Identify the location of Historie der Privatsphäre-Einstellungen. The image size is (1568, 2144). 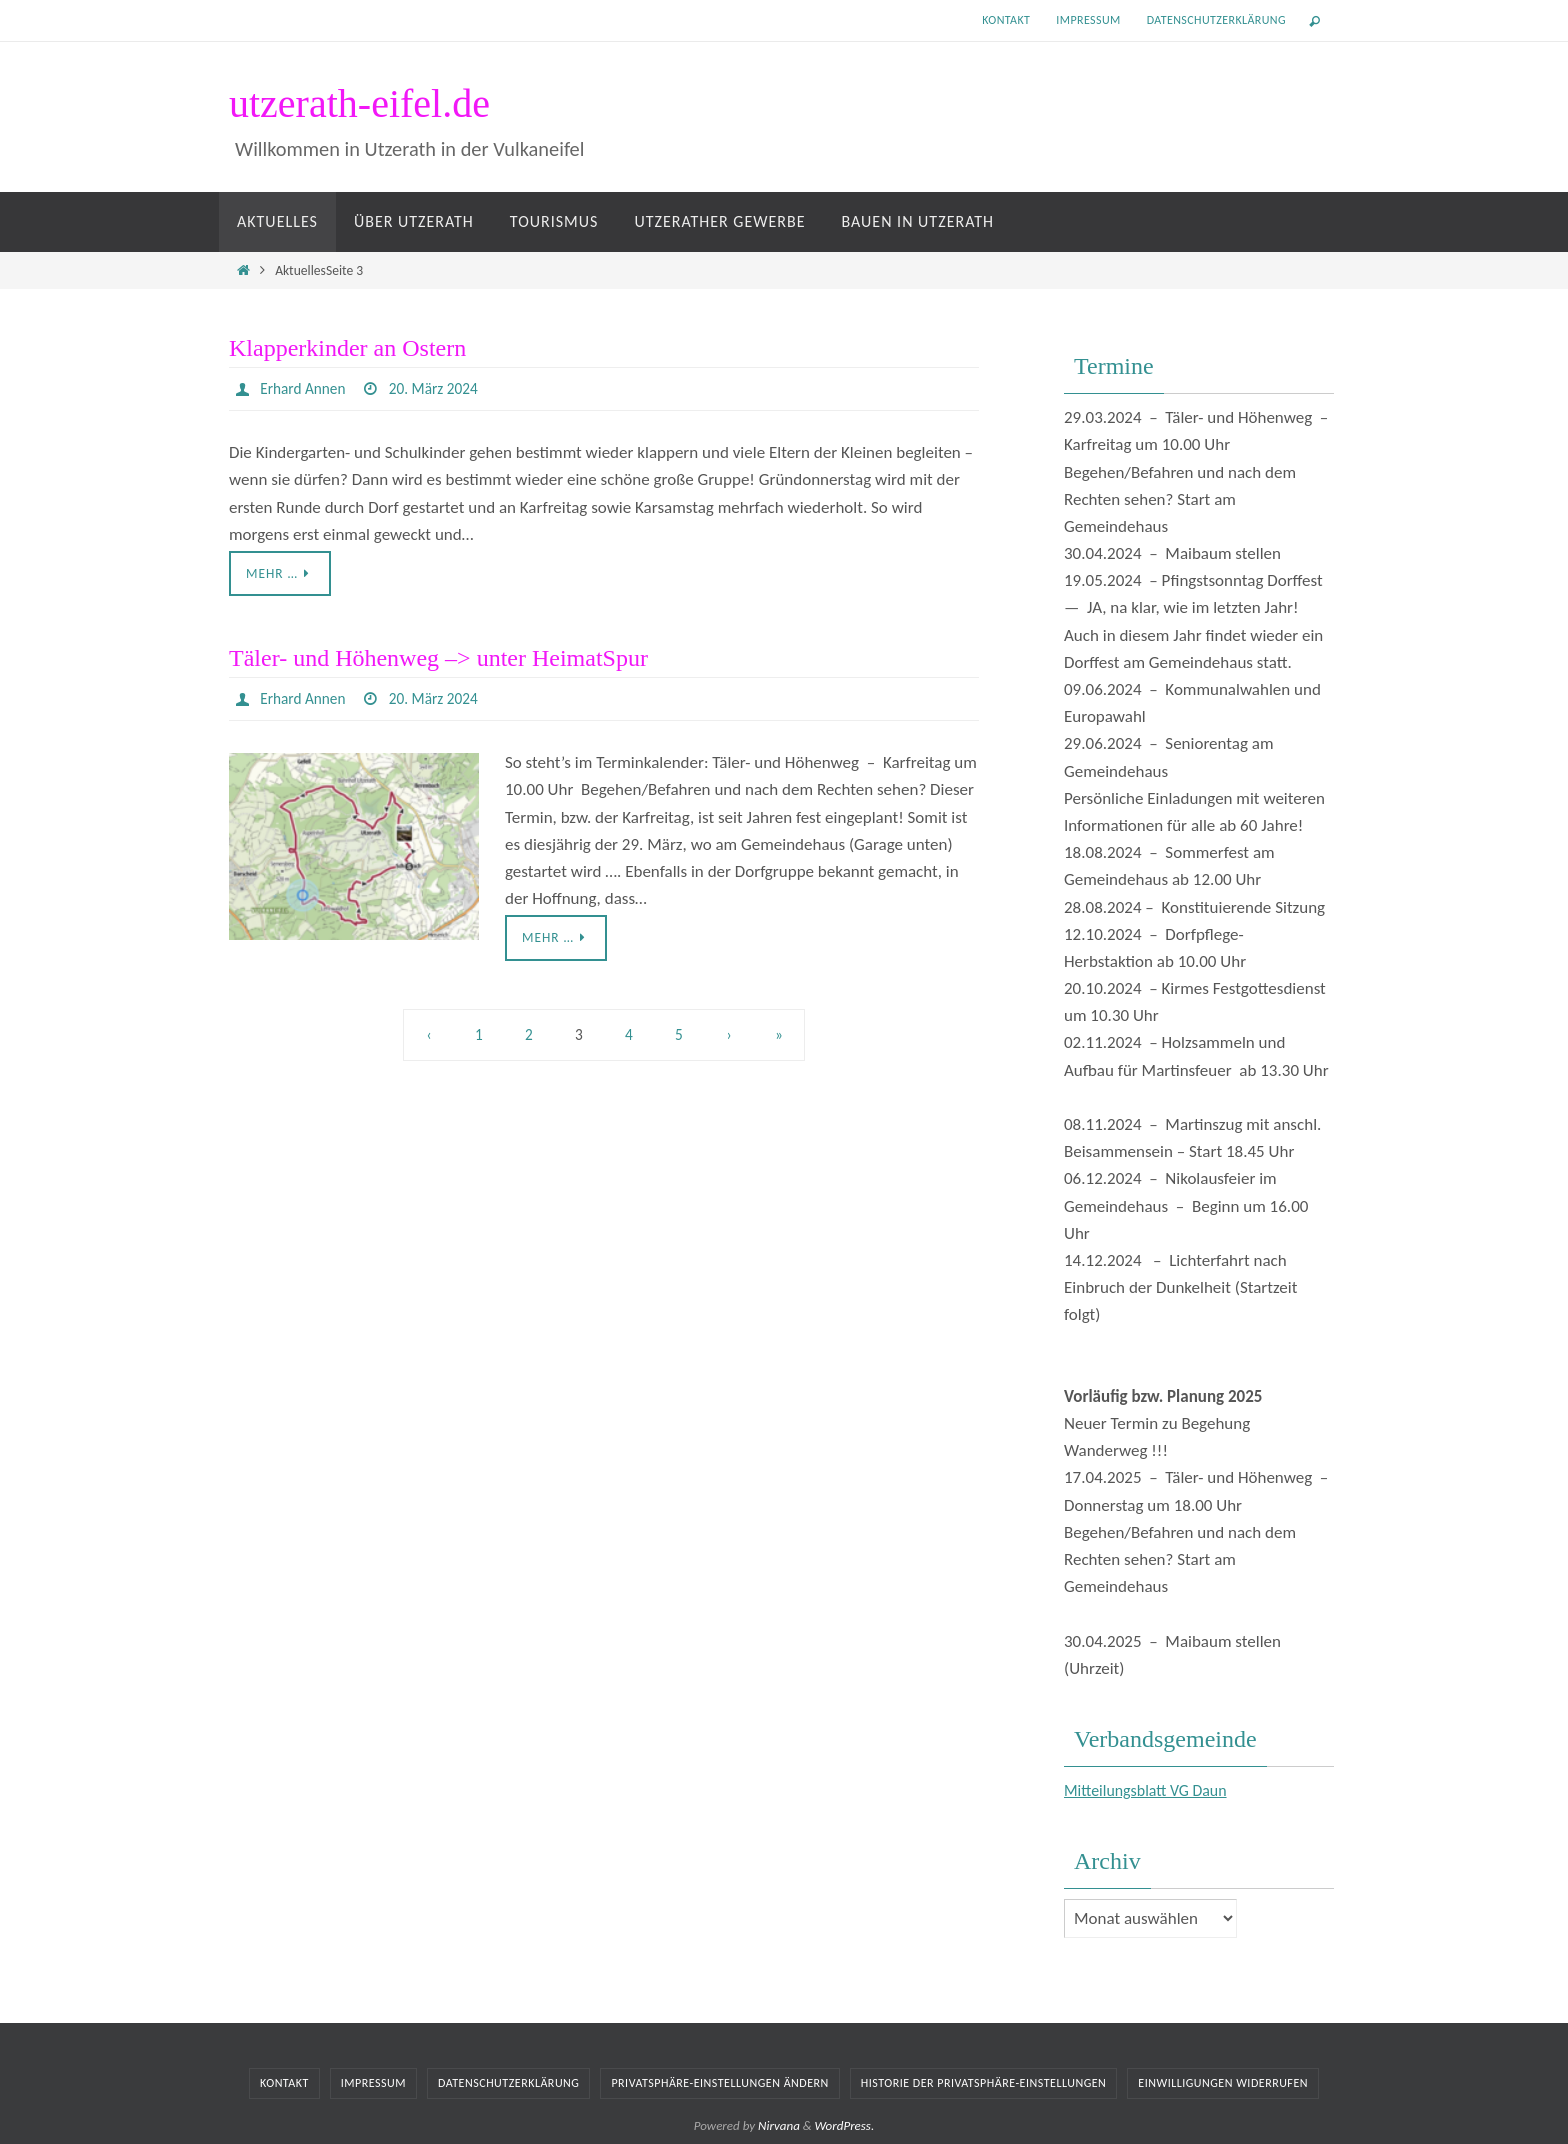
(984, 2083).